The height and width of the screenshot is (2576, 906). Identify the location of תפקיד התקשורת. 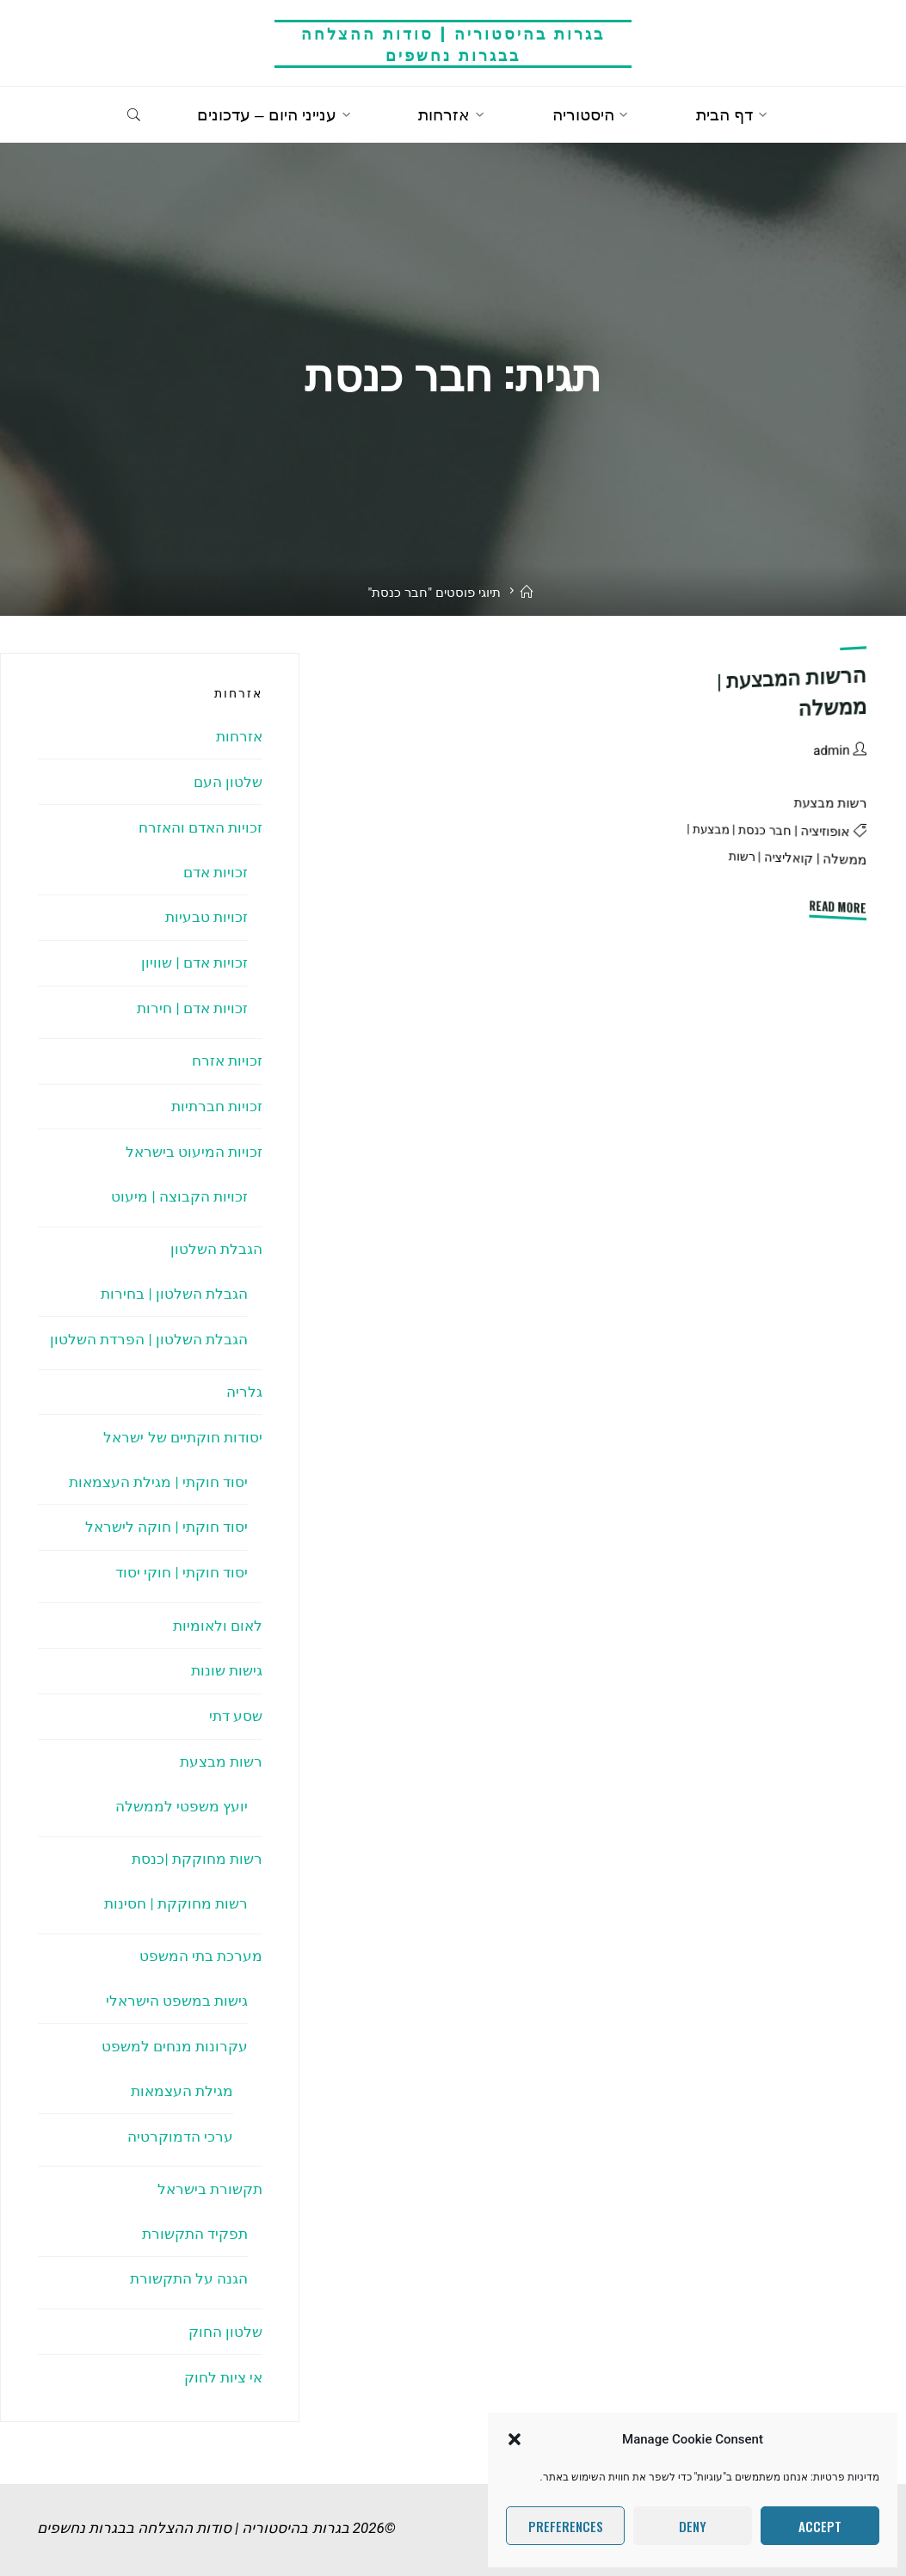
(195, 2211).